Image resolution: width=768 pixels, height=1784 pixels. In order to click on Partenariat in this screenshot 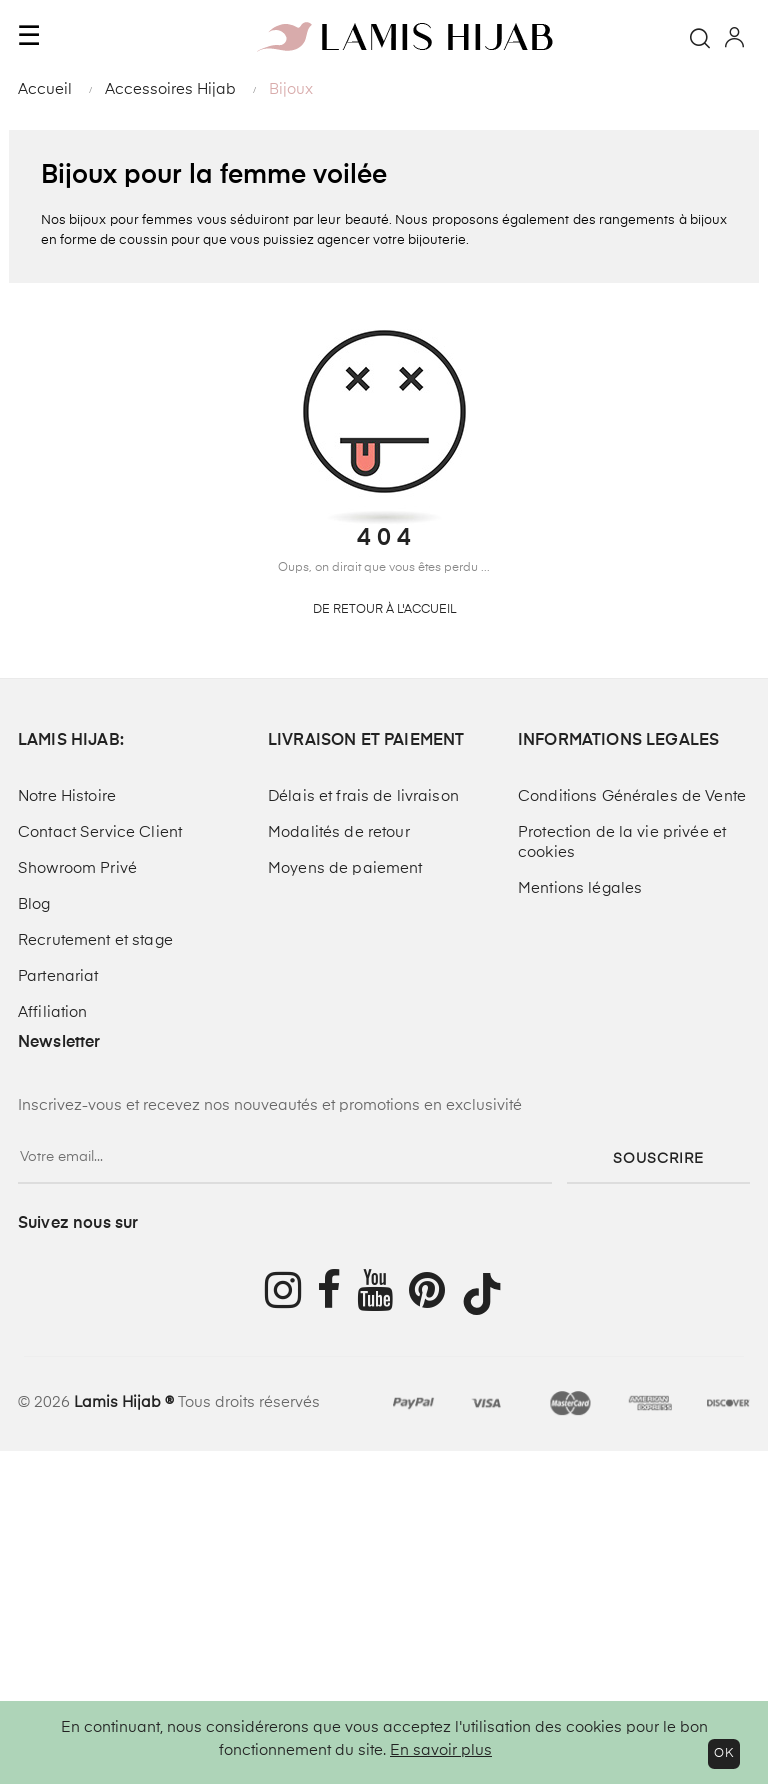, I will do `click(58, 976)`.